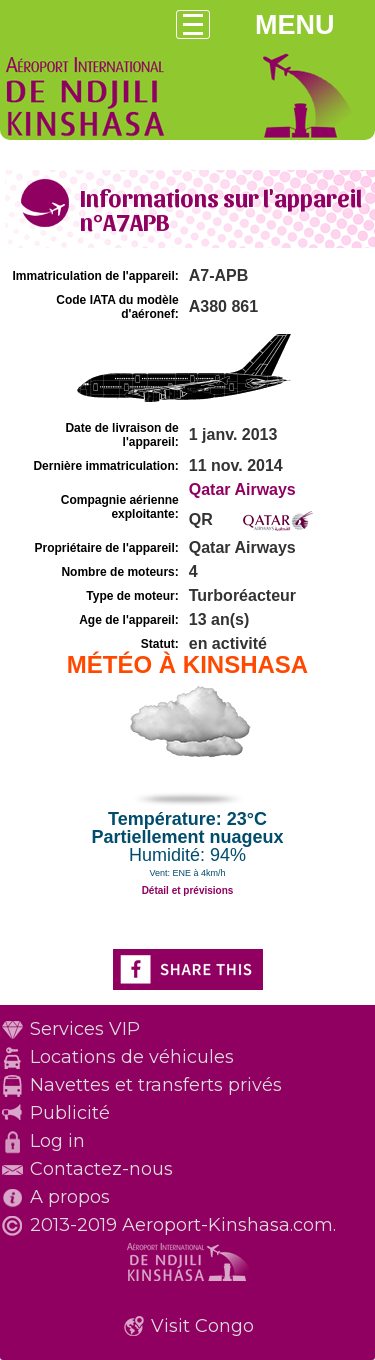 This screenshot has height=1360, width=375. What do you see at coordinates (202, 1326) in the screenshot?
I see `Visit Congo` at bounding box center [202, 1326].